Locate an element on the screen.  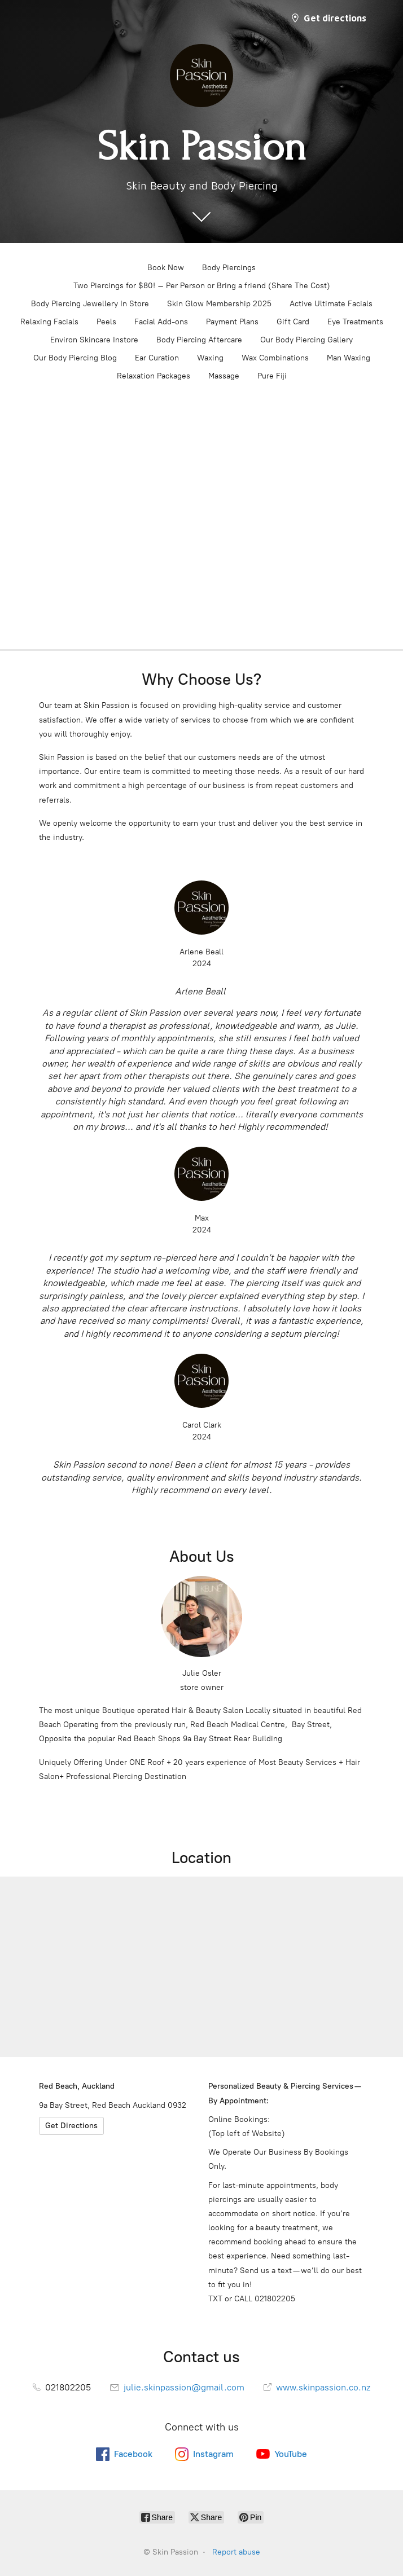
Man Waxing is located at coordinates (348, 358).